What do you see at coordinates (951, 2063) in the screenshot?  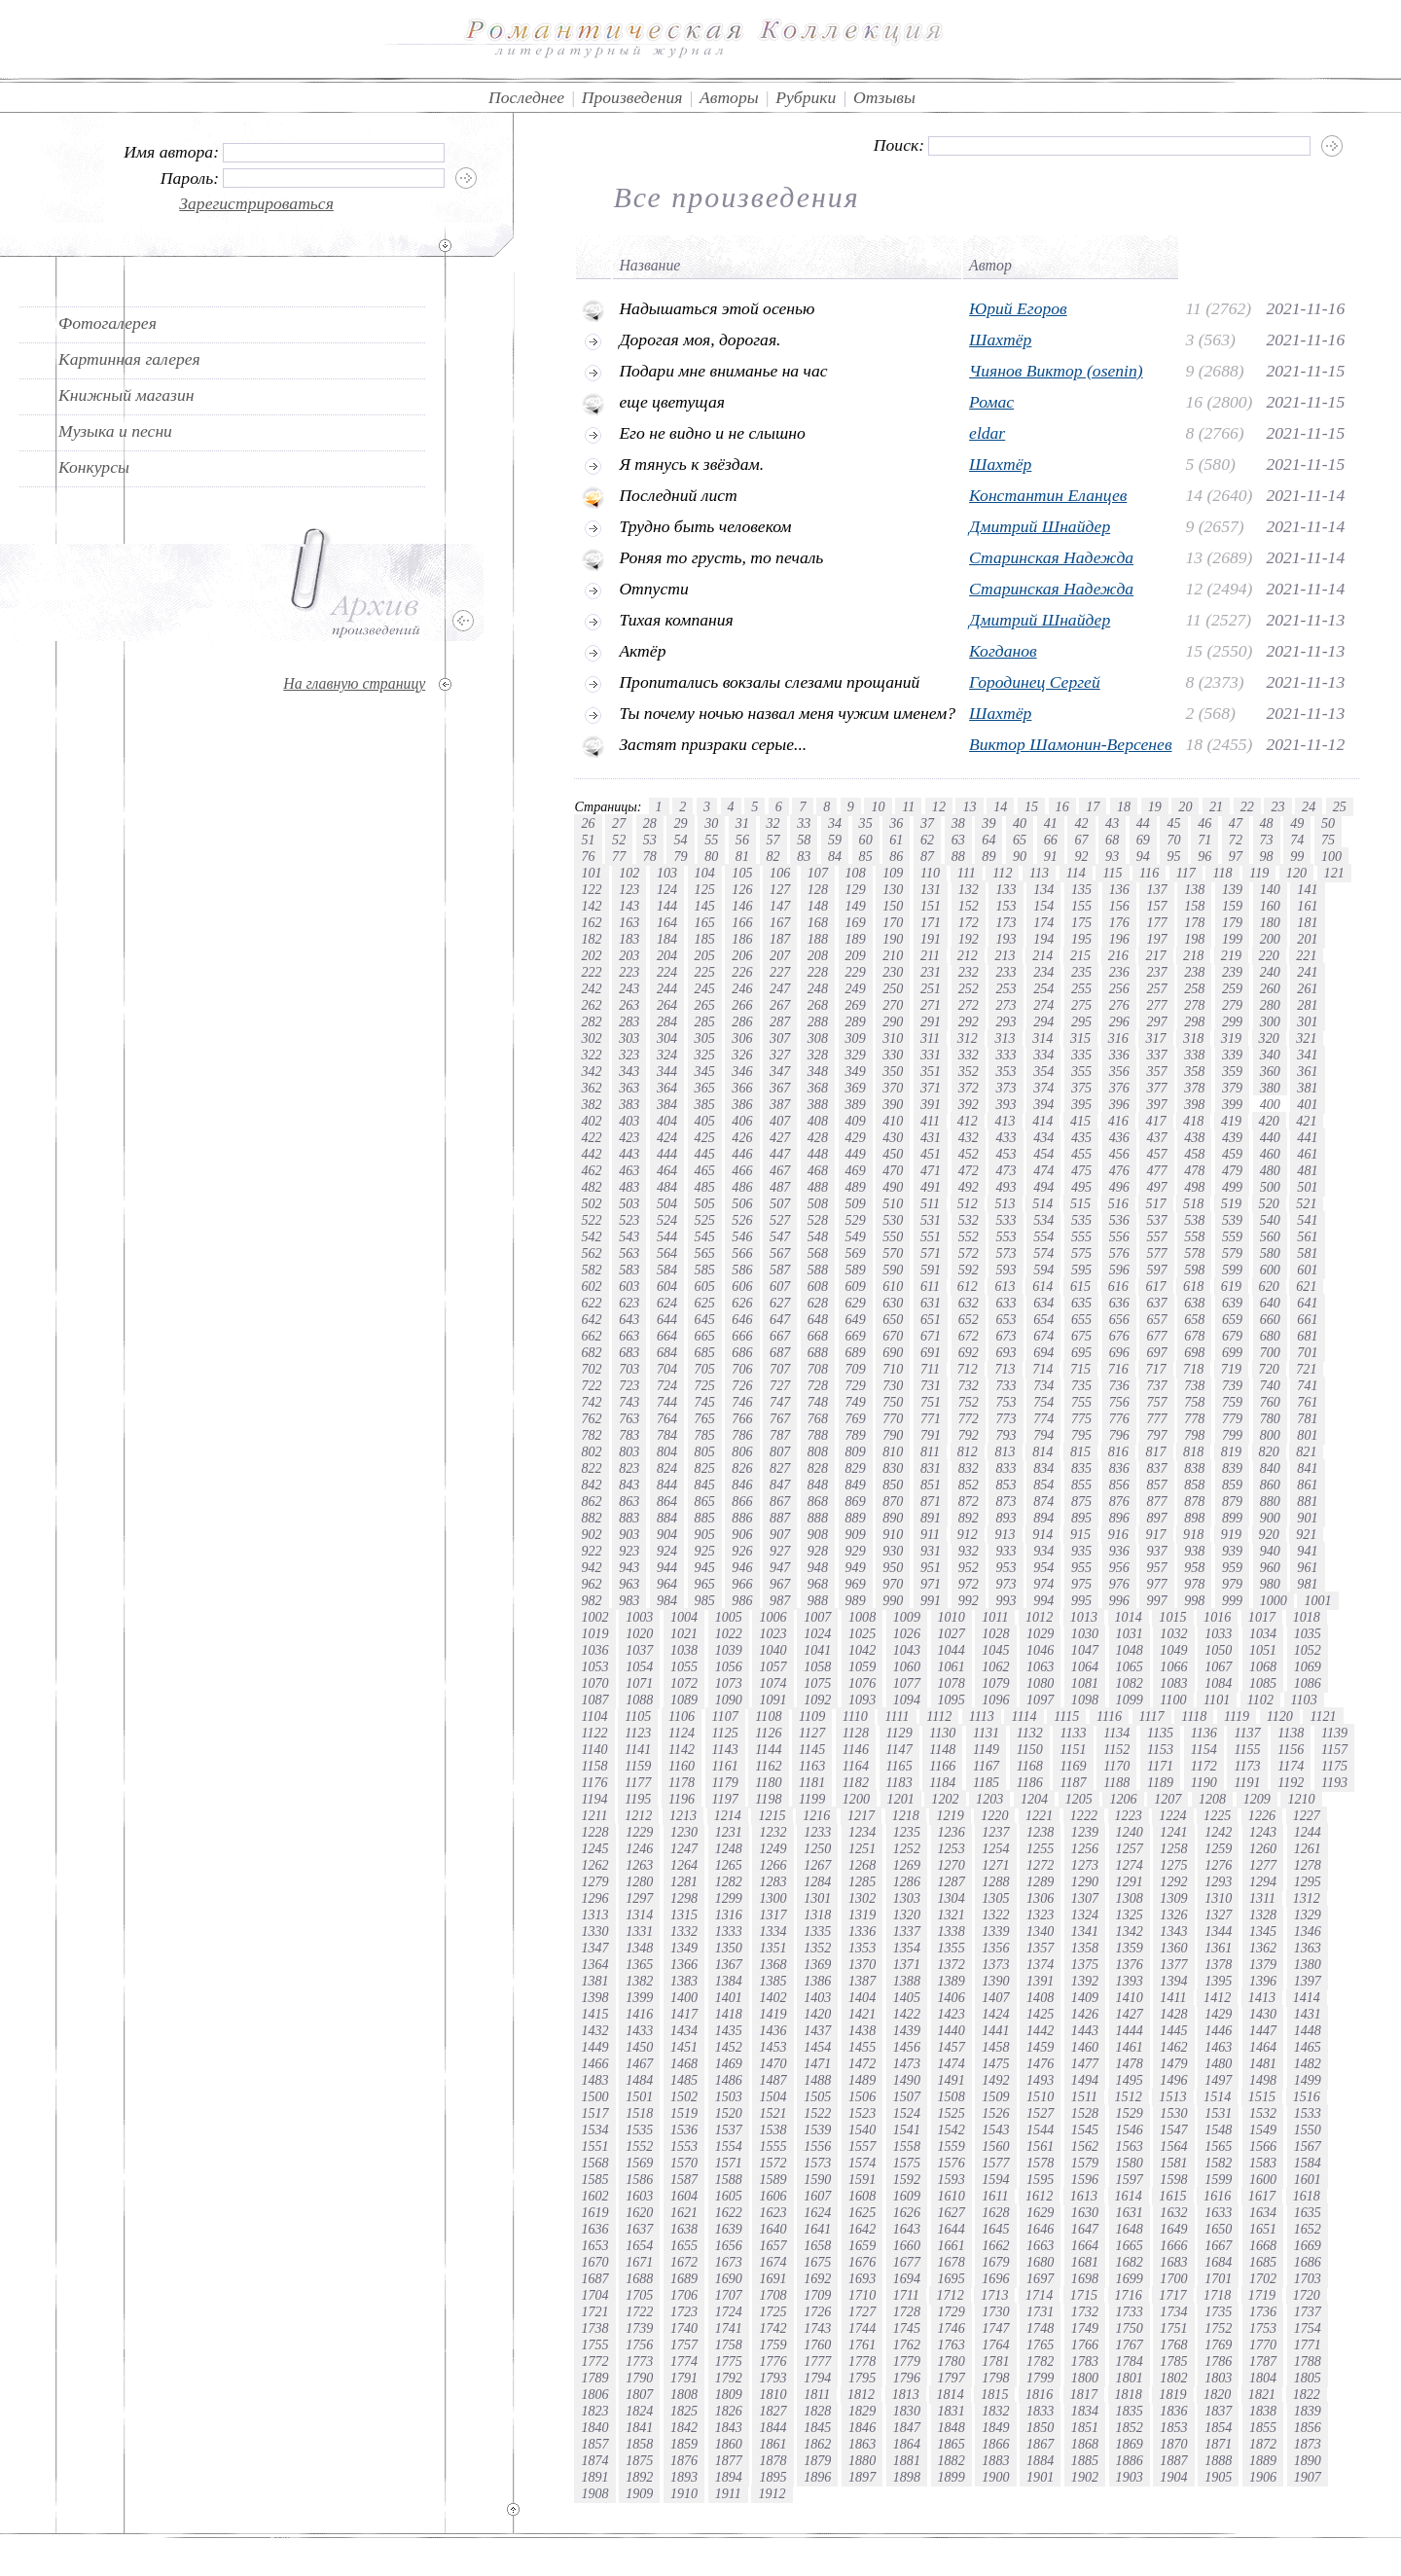 I see `1474` at bounding box center [951, 2063].